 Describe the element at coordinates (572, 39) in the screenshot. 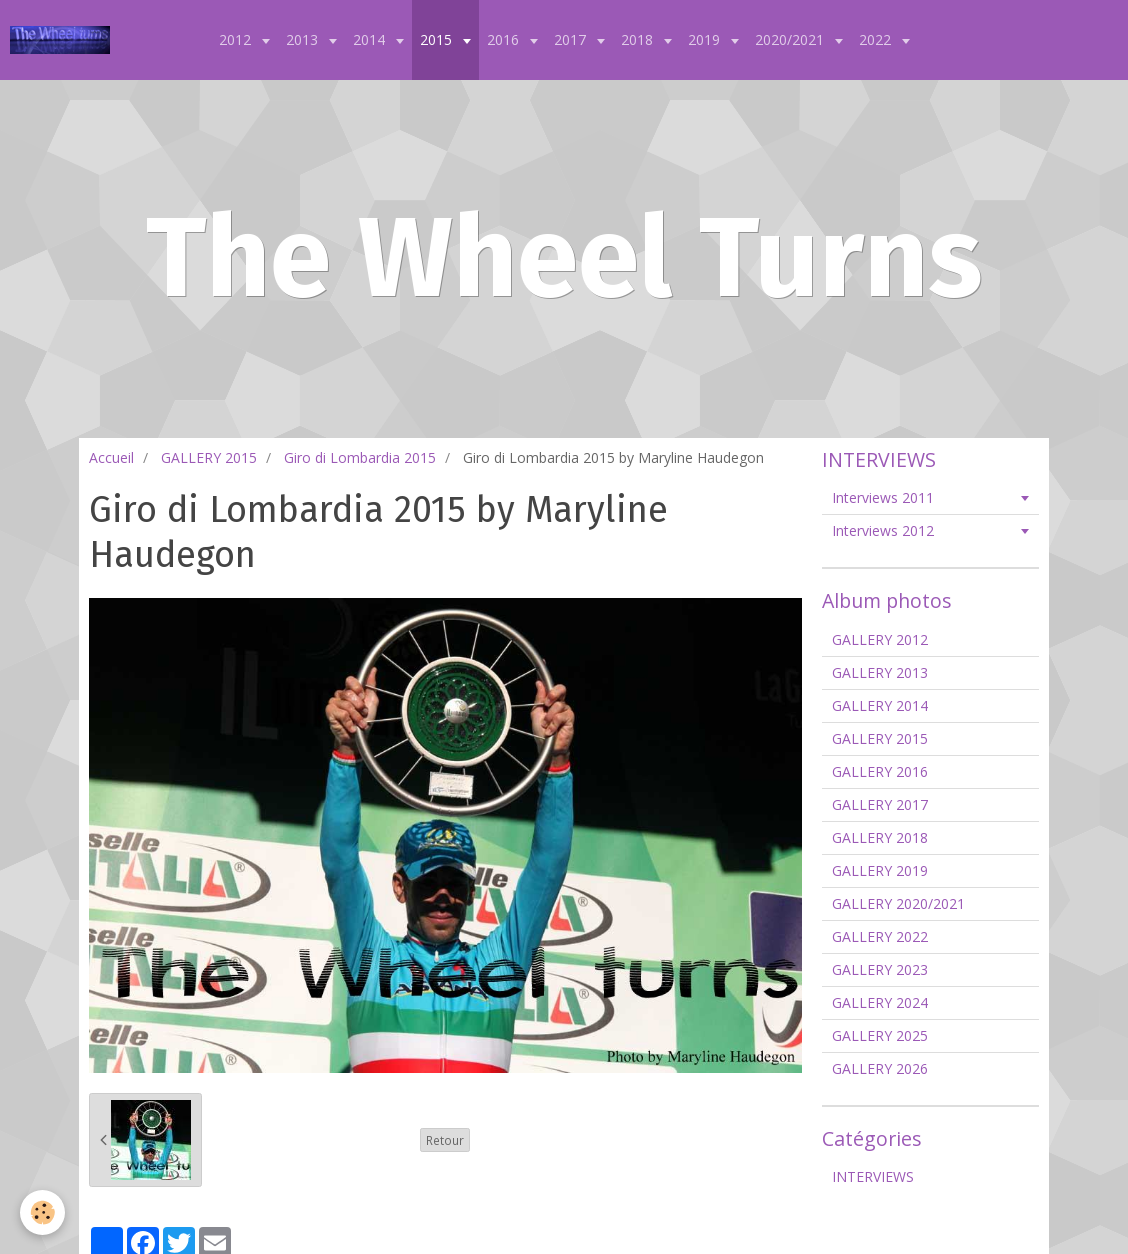

I see `2017` at that location.